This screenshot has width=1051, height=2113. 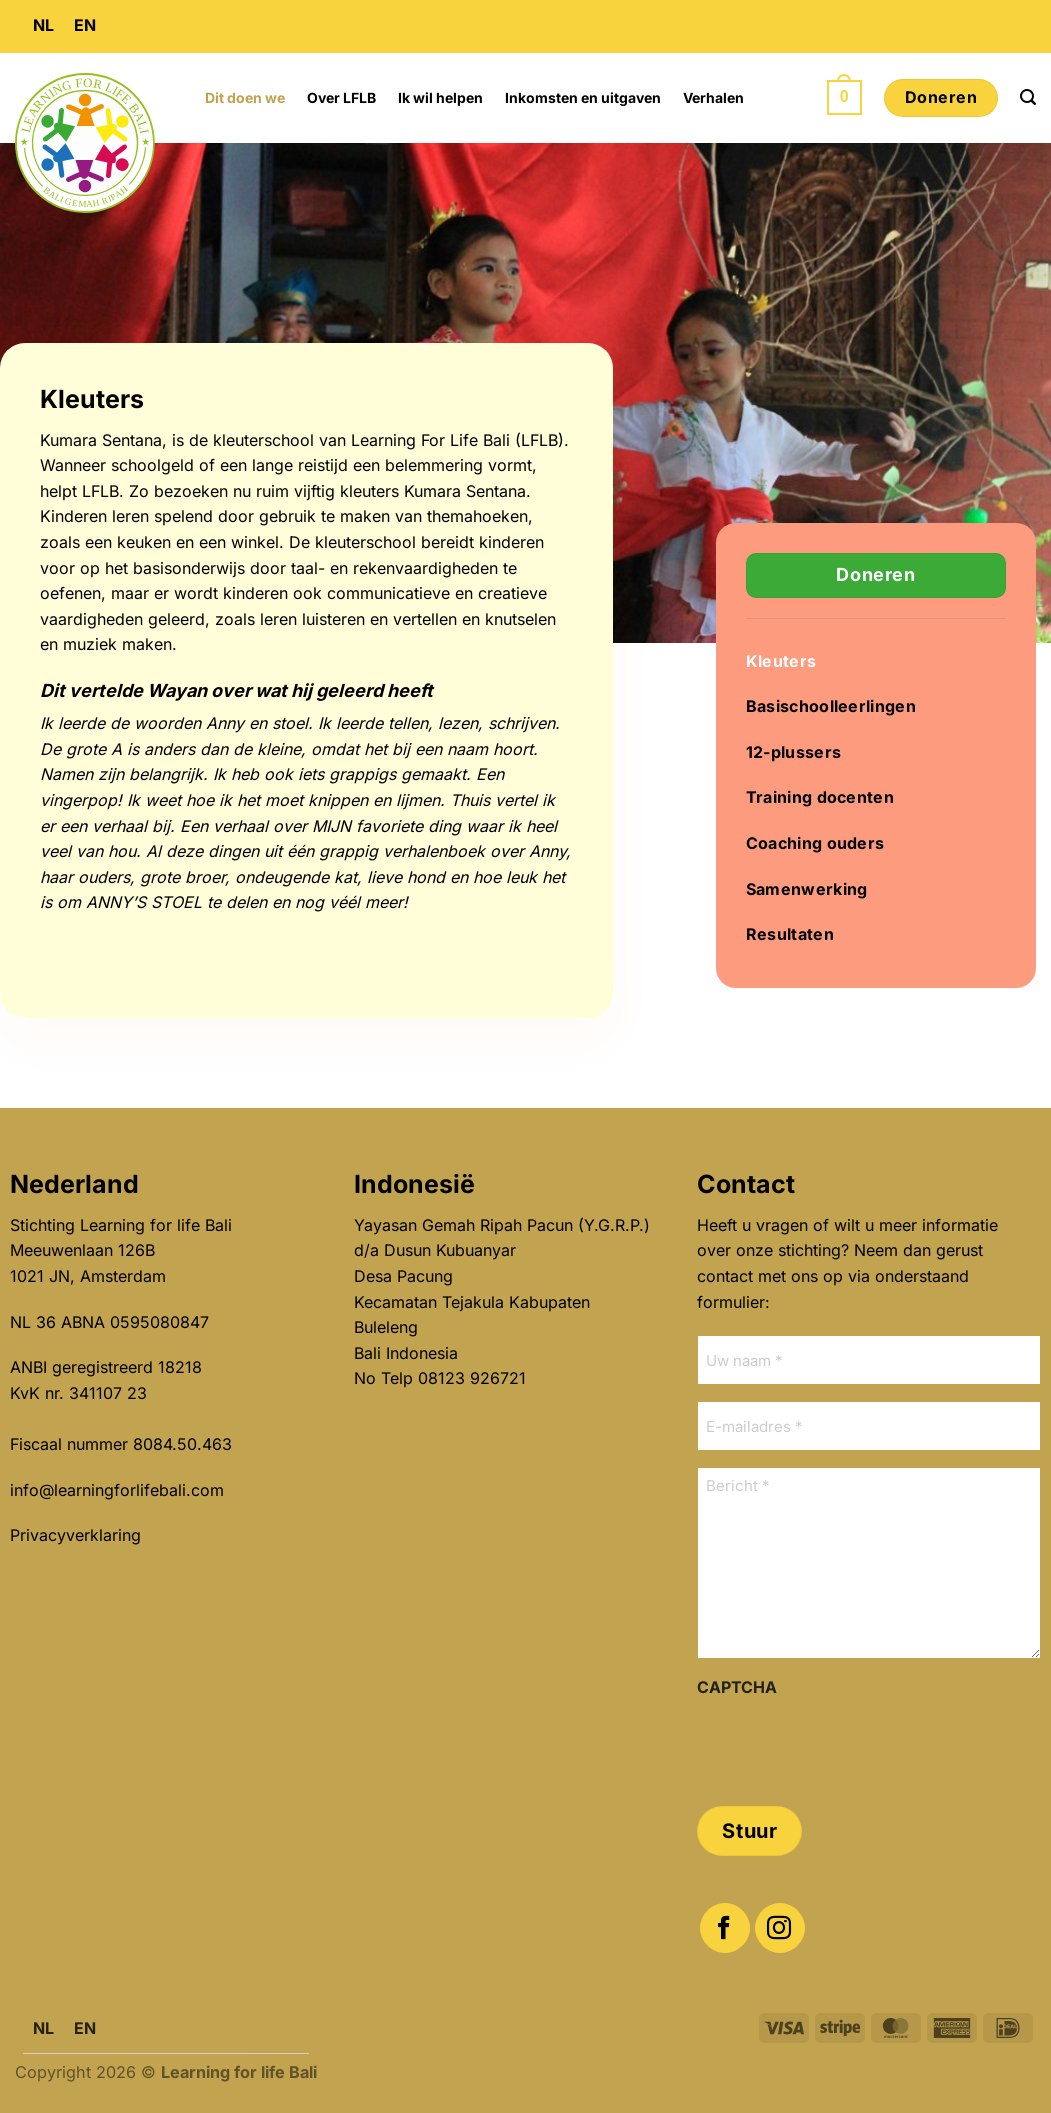 I want to click on Coaching ouders, so click(x=815, y=843).